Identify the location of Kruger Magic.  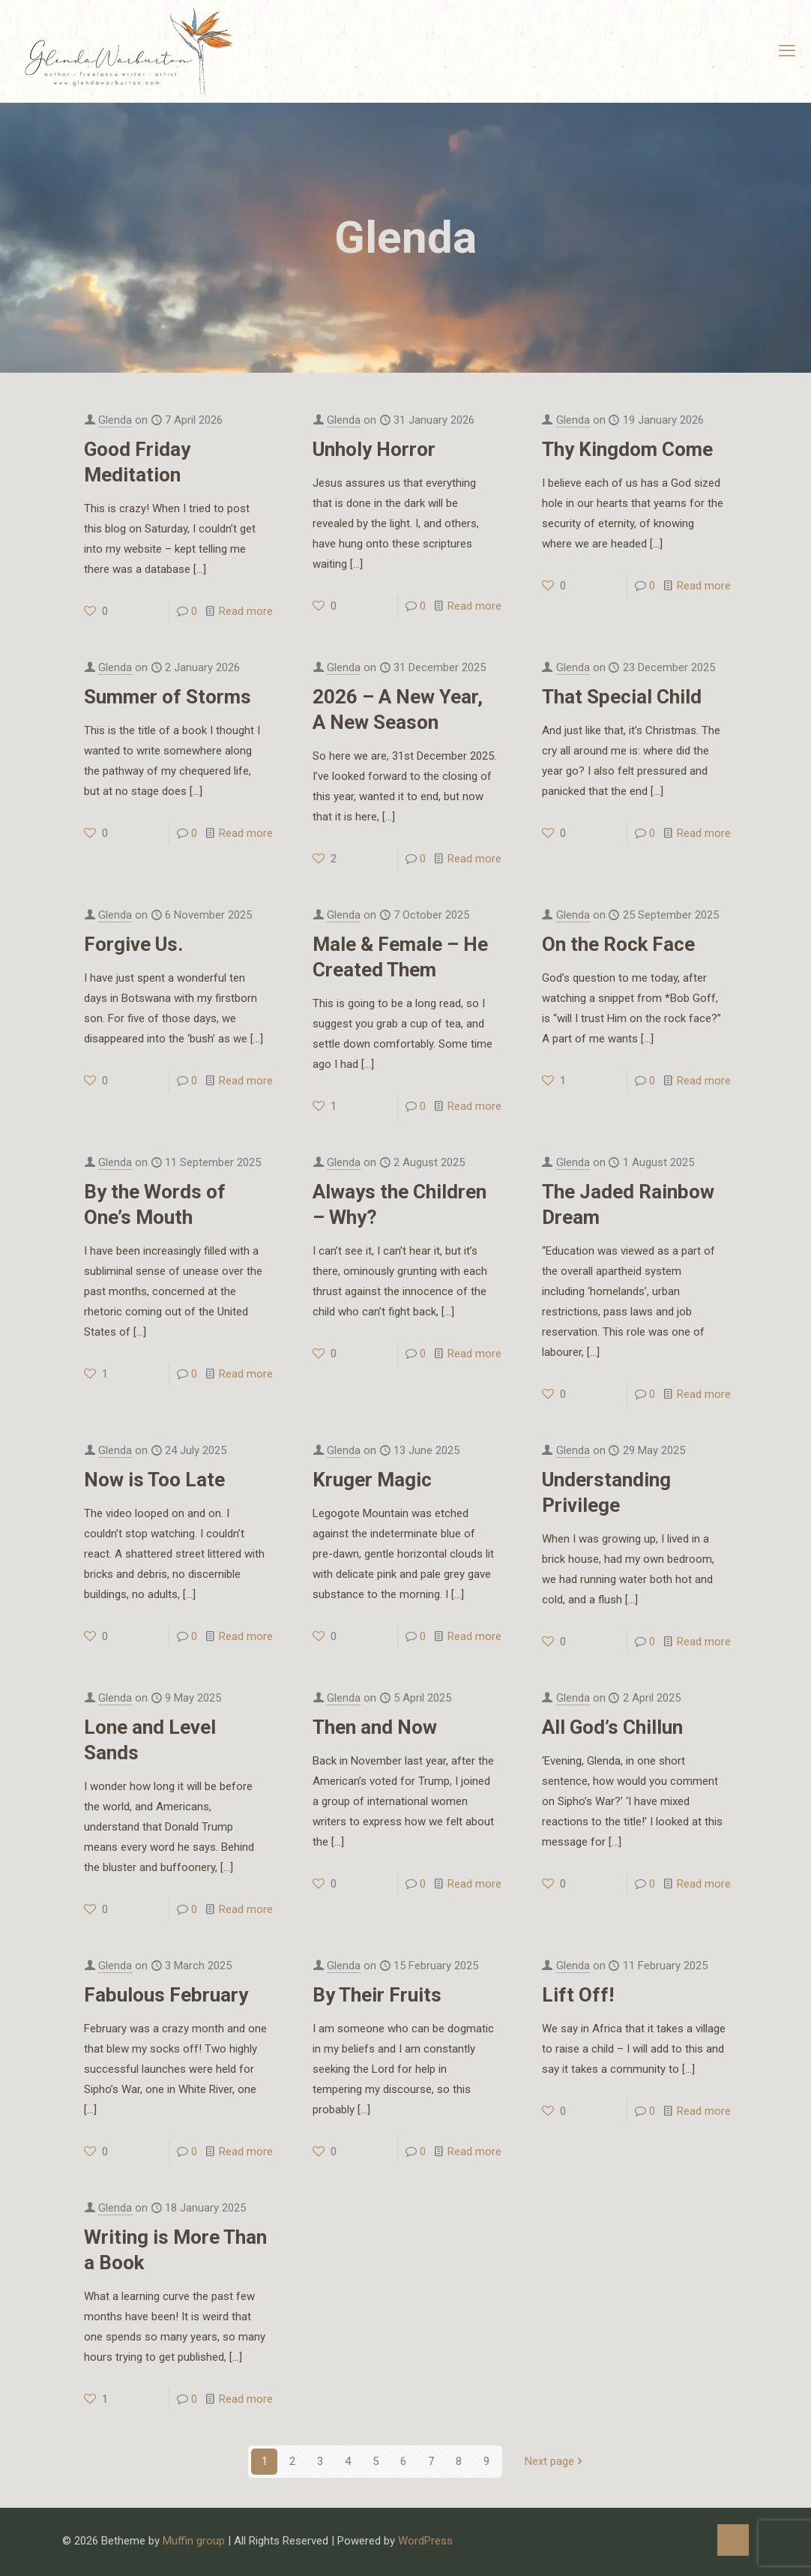
(372, 1479).